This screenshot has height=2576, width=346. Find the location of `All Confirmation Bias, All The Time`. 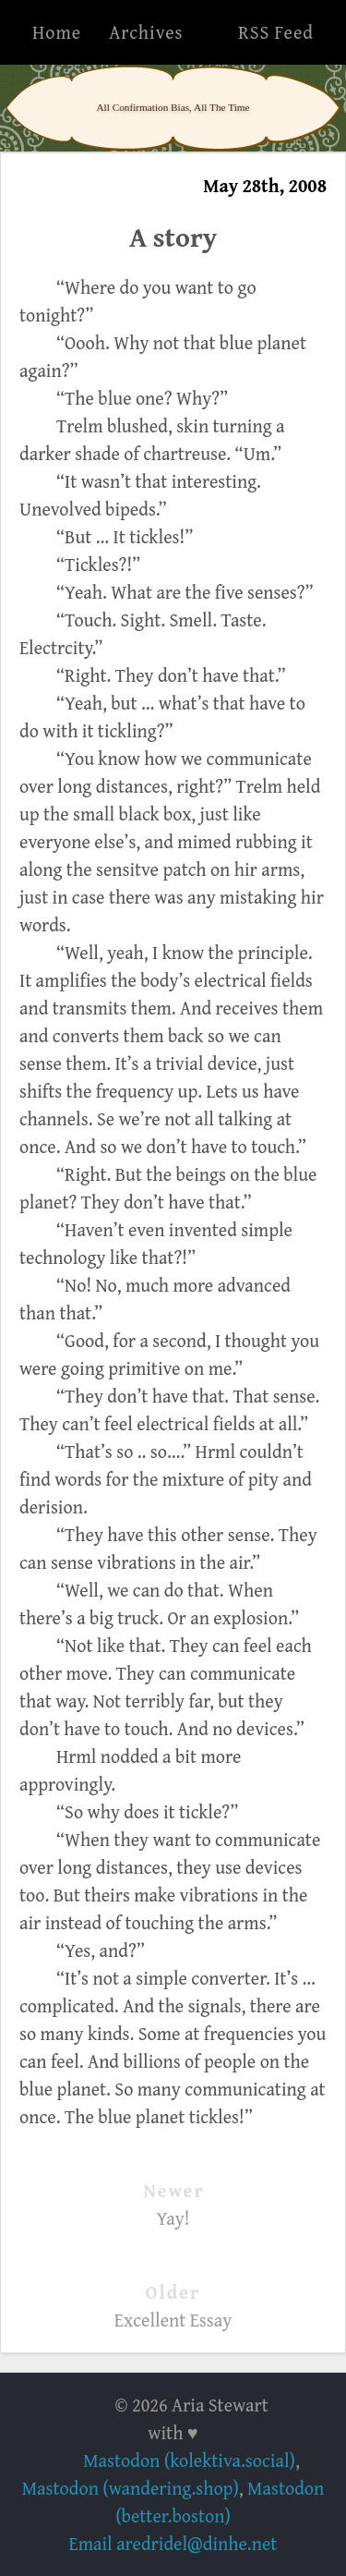

All Confirmation Bias, All The Time is located at coordinates (172, 107).